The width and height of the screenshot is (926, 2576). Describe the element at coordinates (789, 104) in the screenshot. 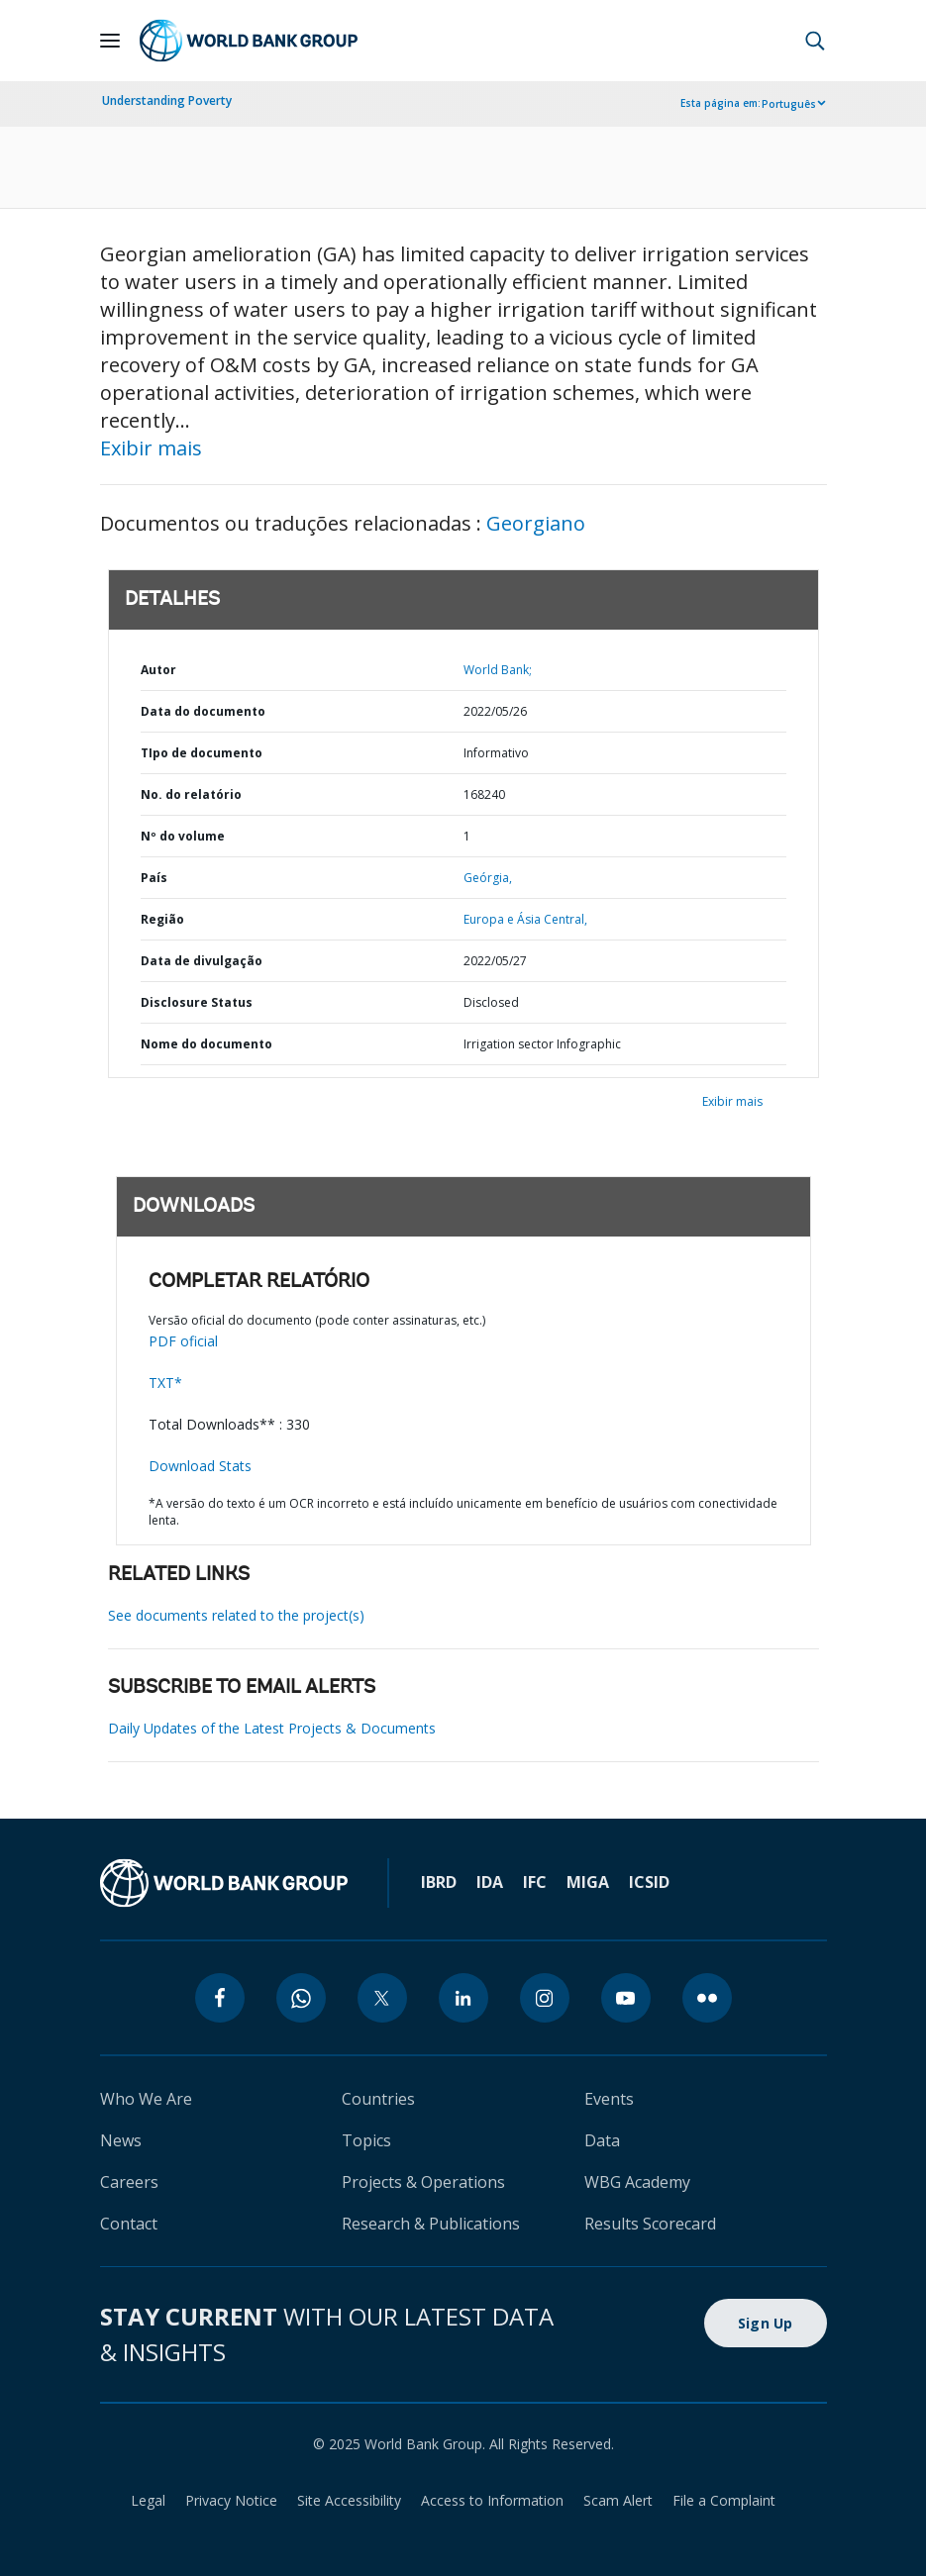

I see `Português` at that location.